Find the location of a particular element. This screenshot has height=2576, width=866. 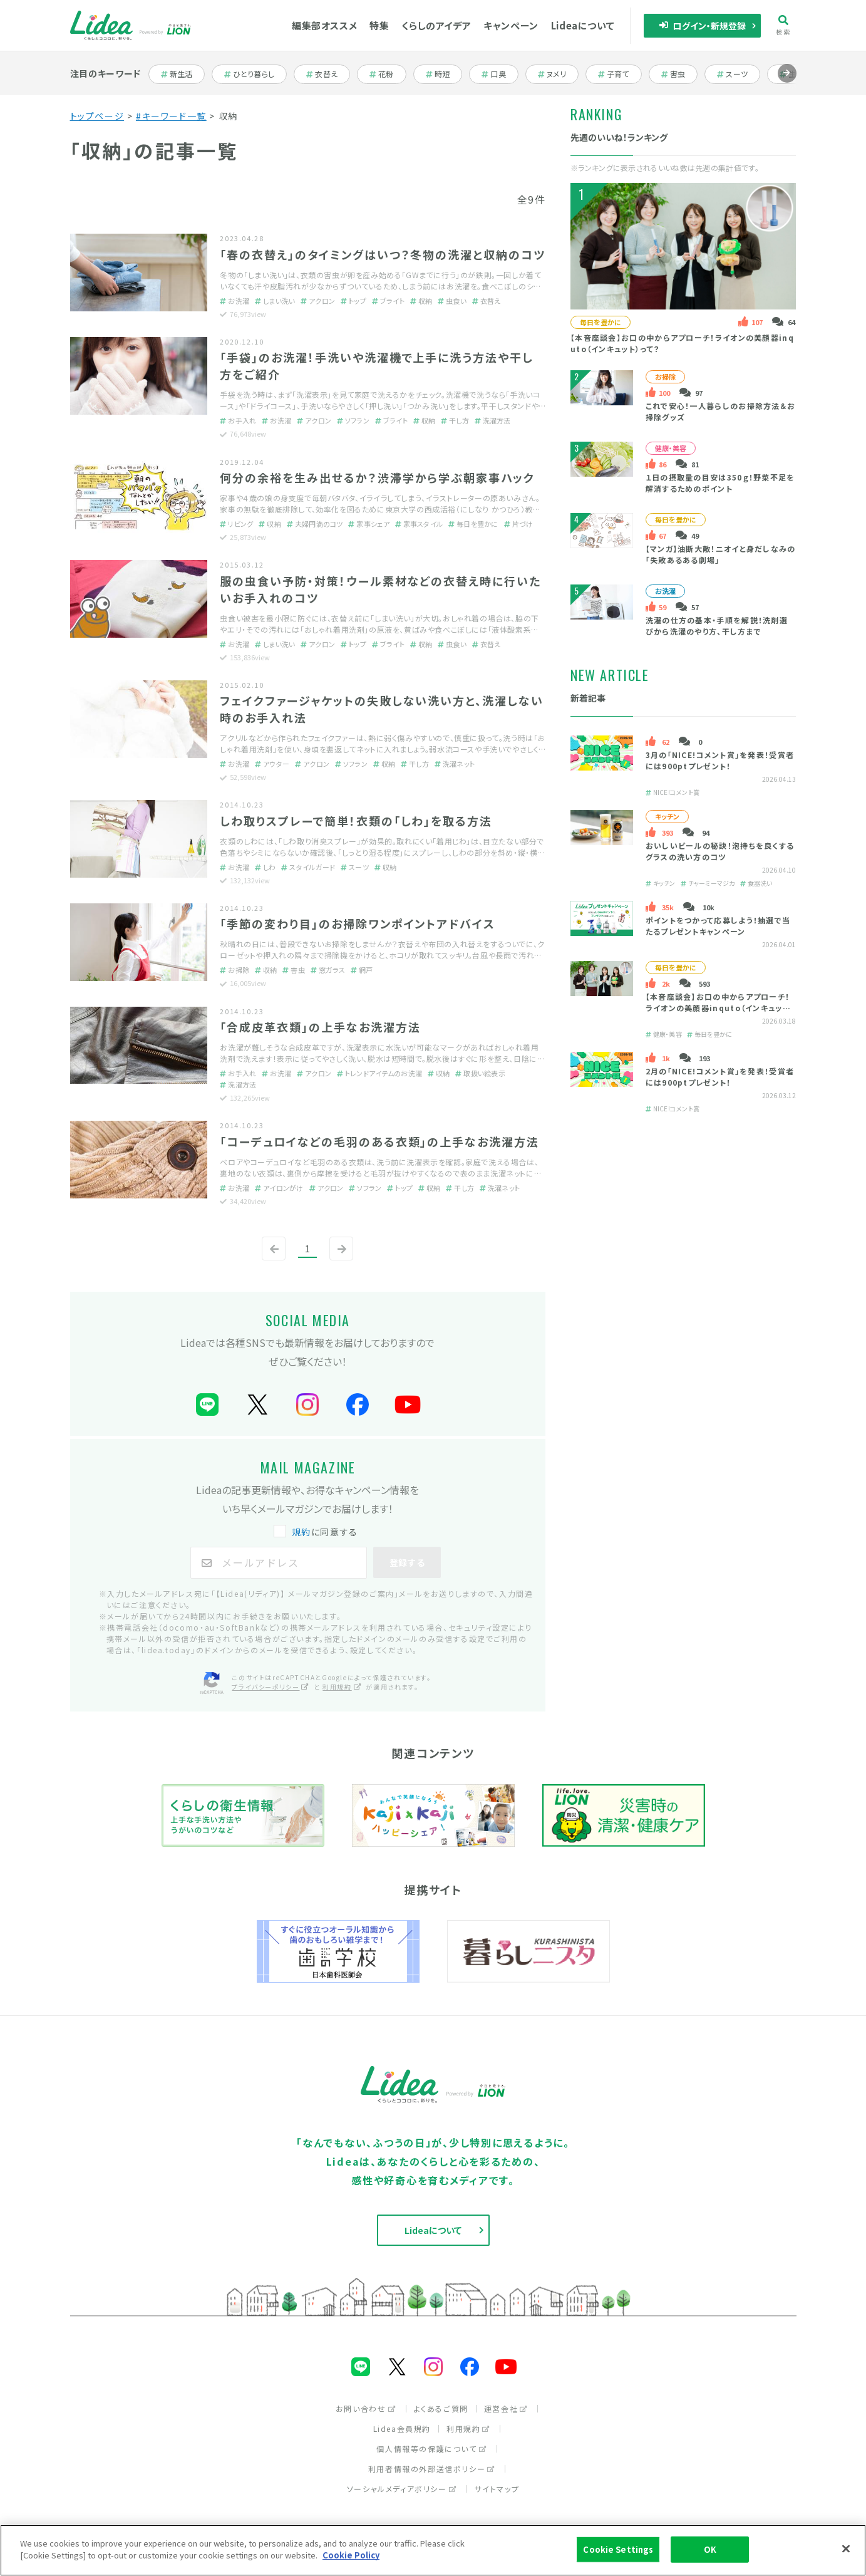

利用規約 is located at coordinates (468, 2428).